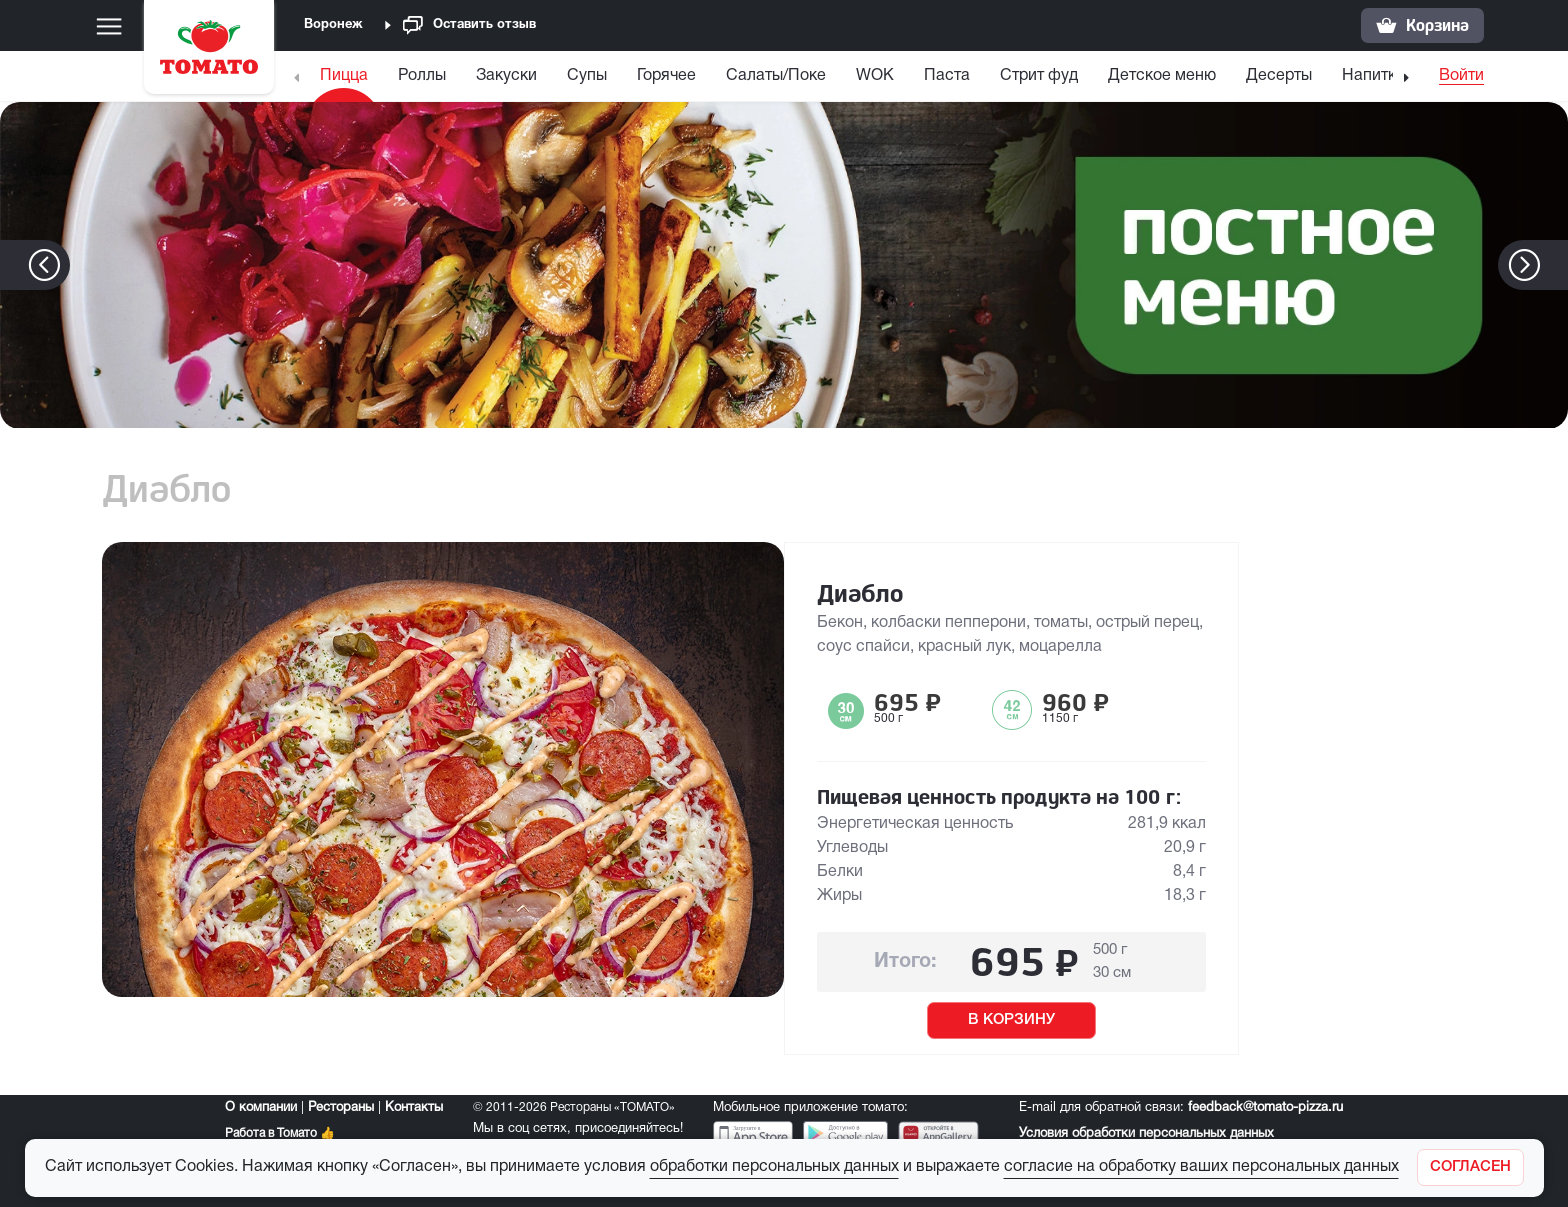  What do you see at coordinates (947, 76) in the screenshot?
I see `Паста` at bounding box center [947, 76].